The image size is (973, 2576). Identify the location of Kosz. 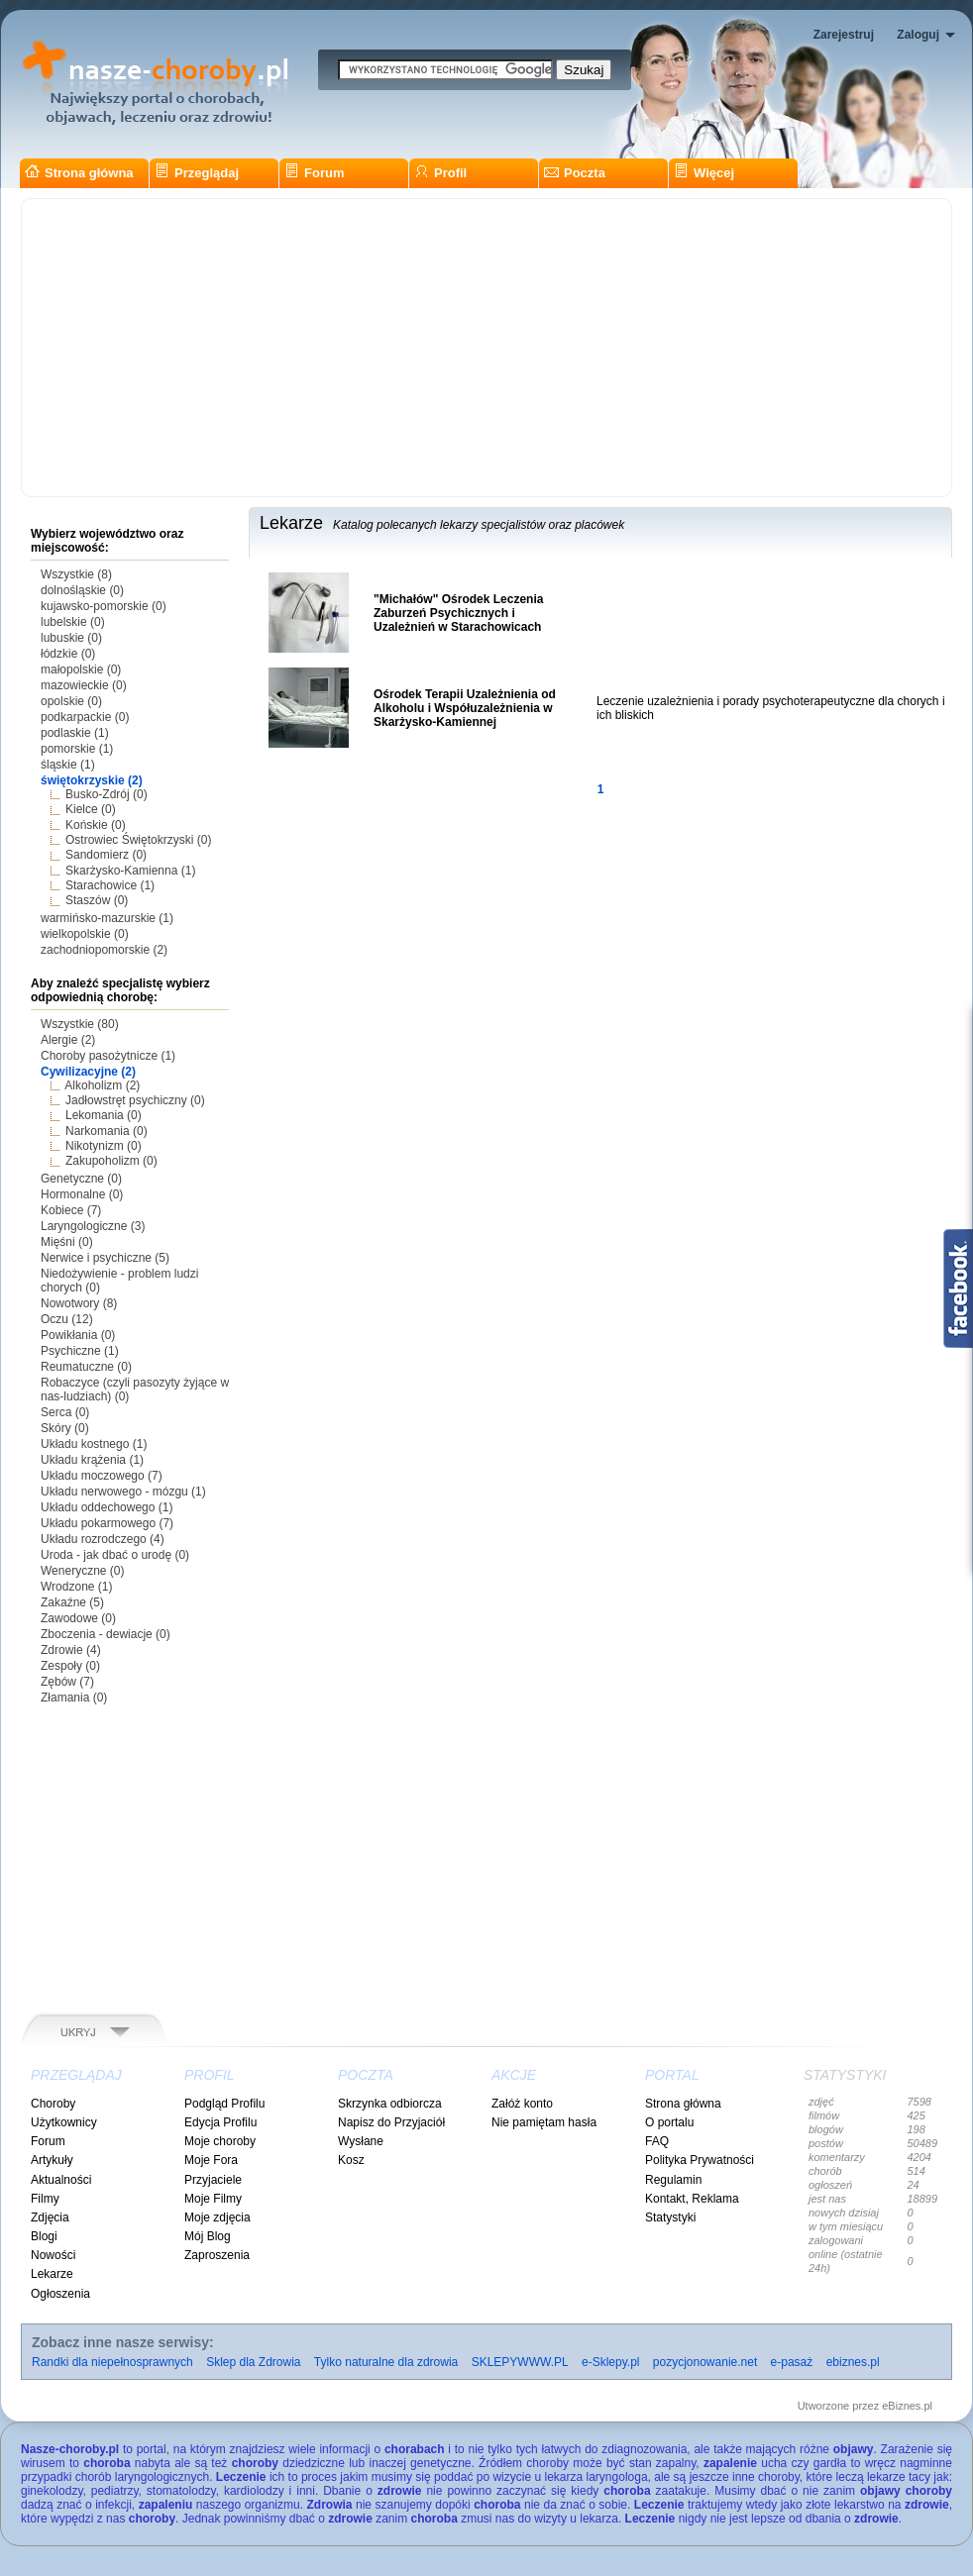
(351, 2160).